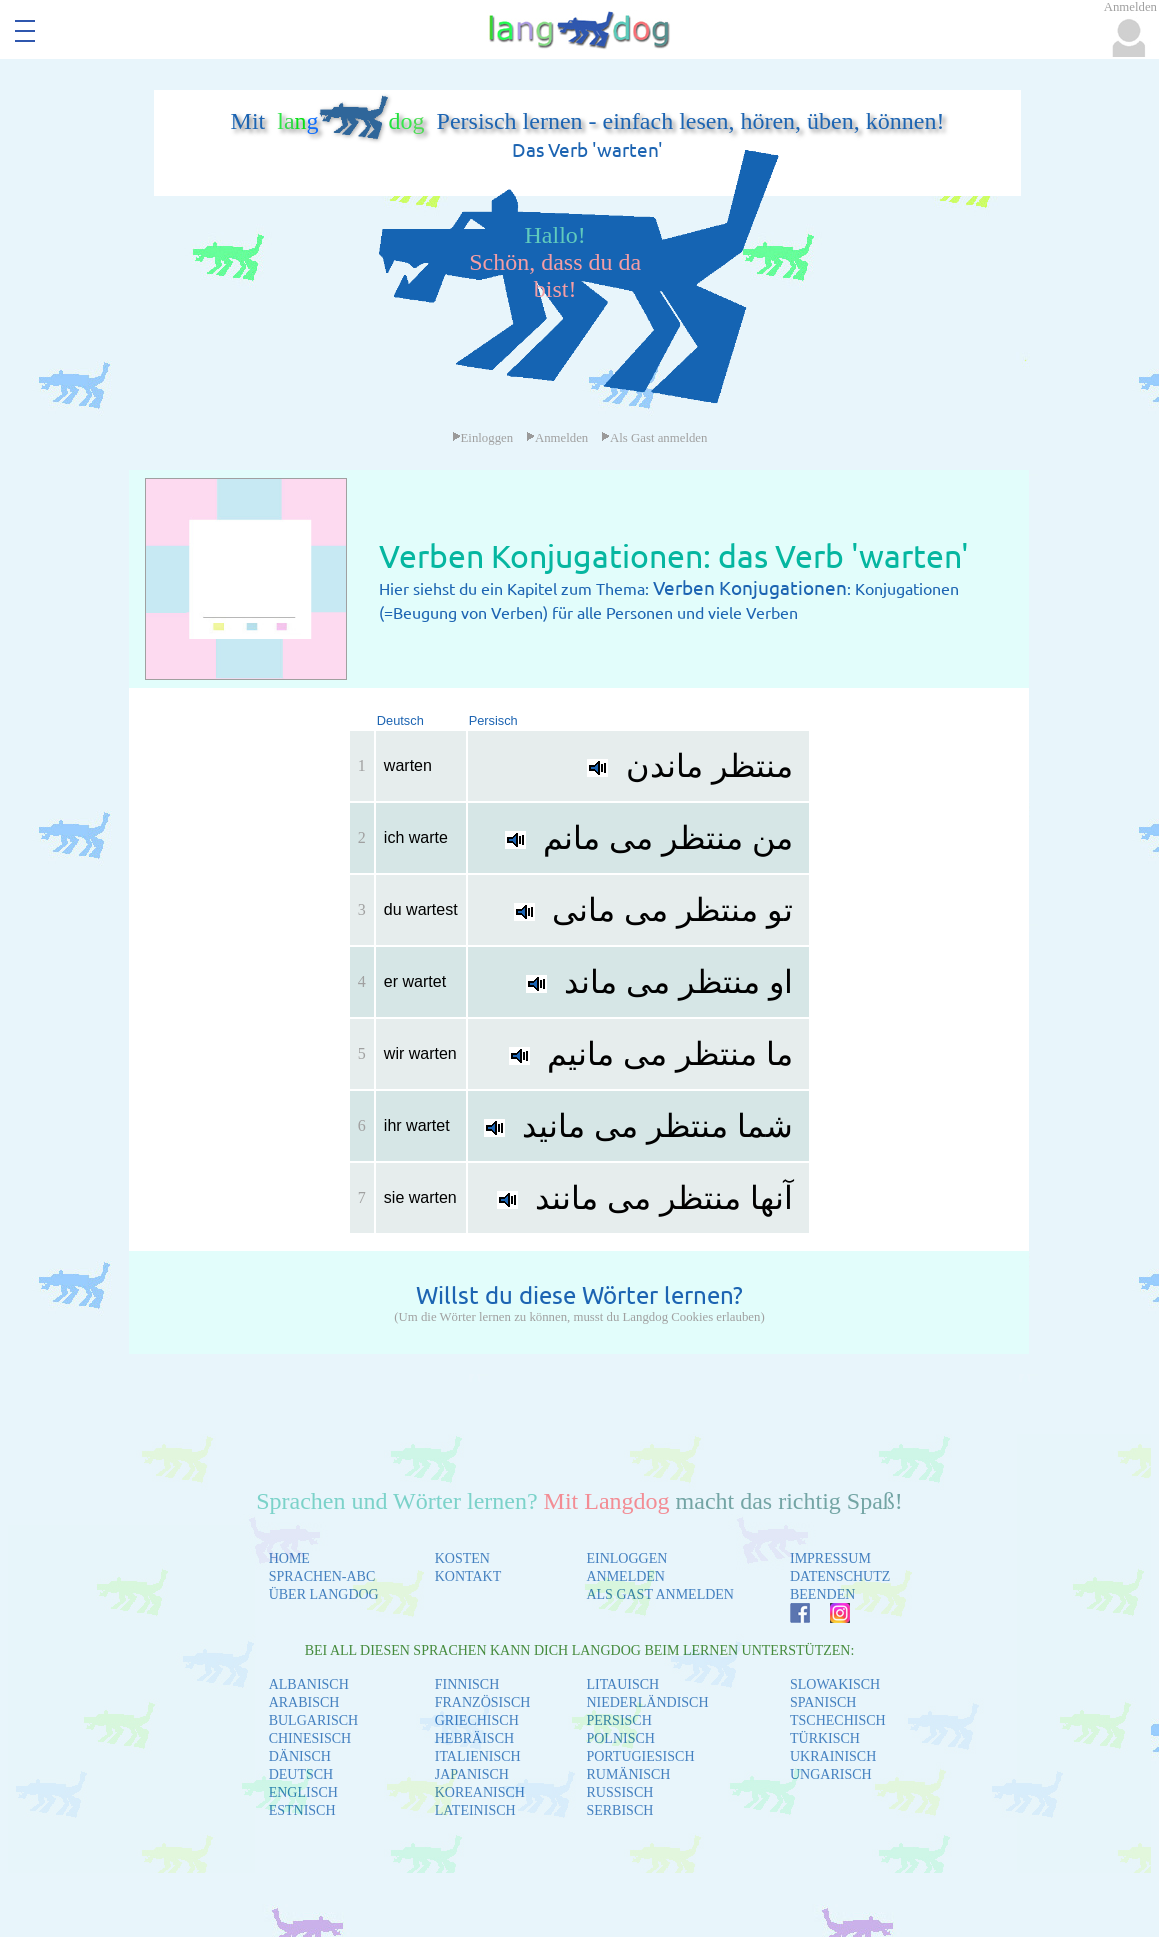 The width and height of the screenshot is (1159, 1937). I want to click on IMPRESSUM, so click(830, 1558).